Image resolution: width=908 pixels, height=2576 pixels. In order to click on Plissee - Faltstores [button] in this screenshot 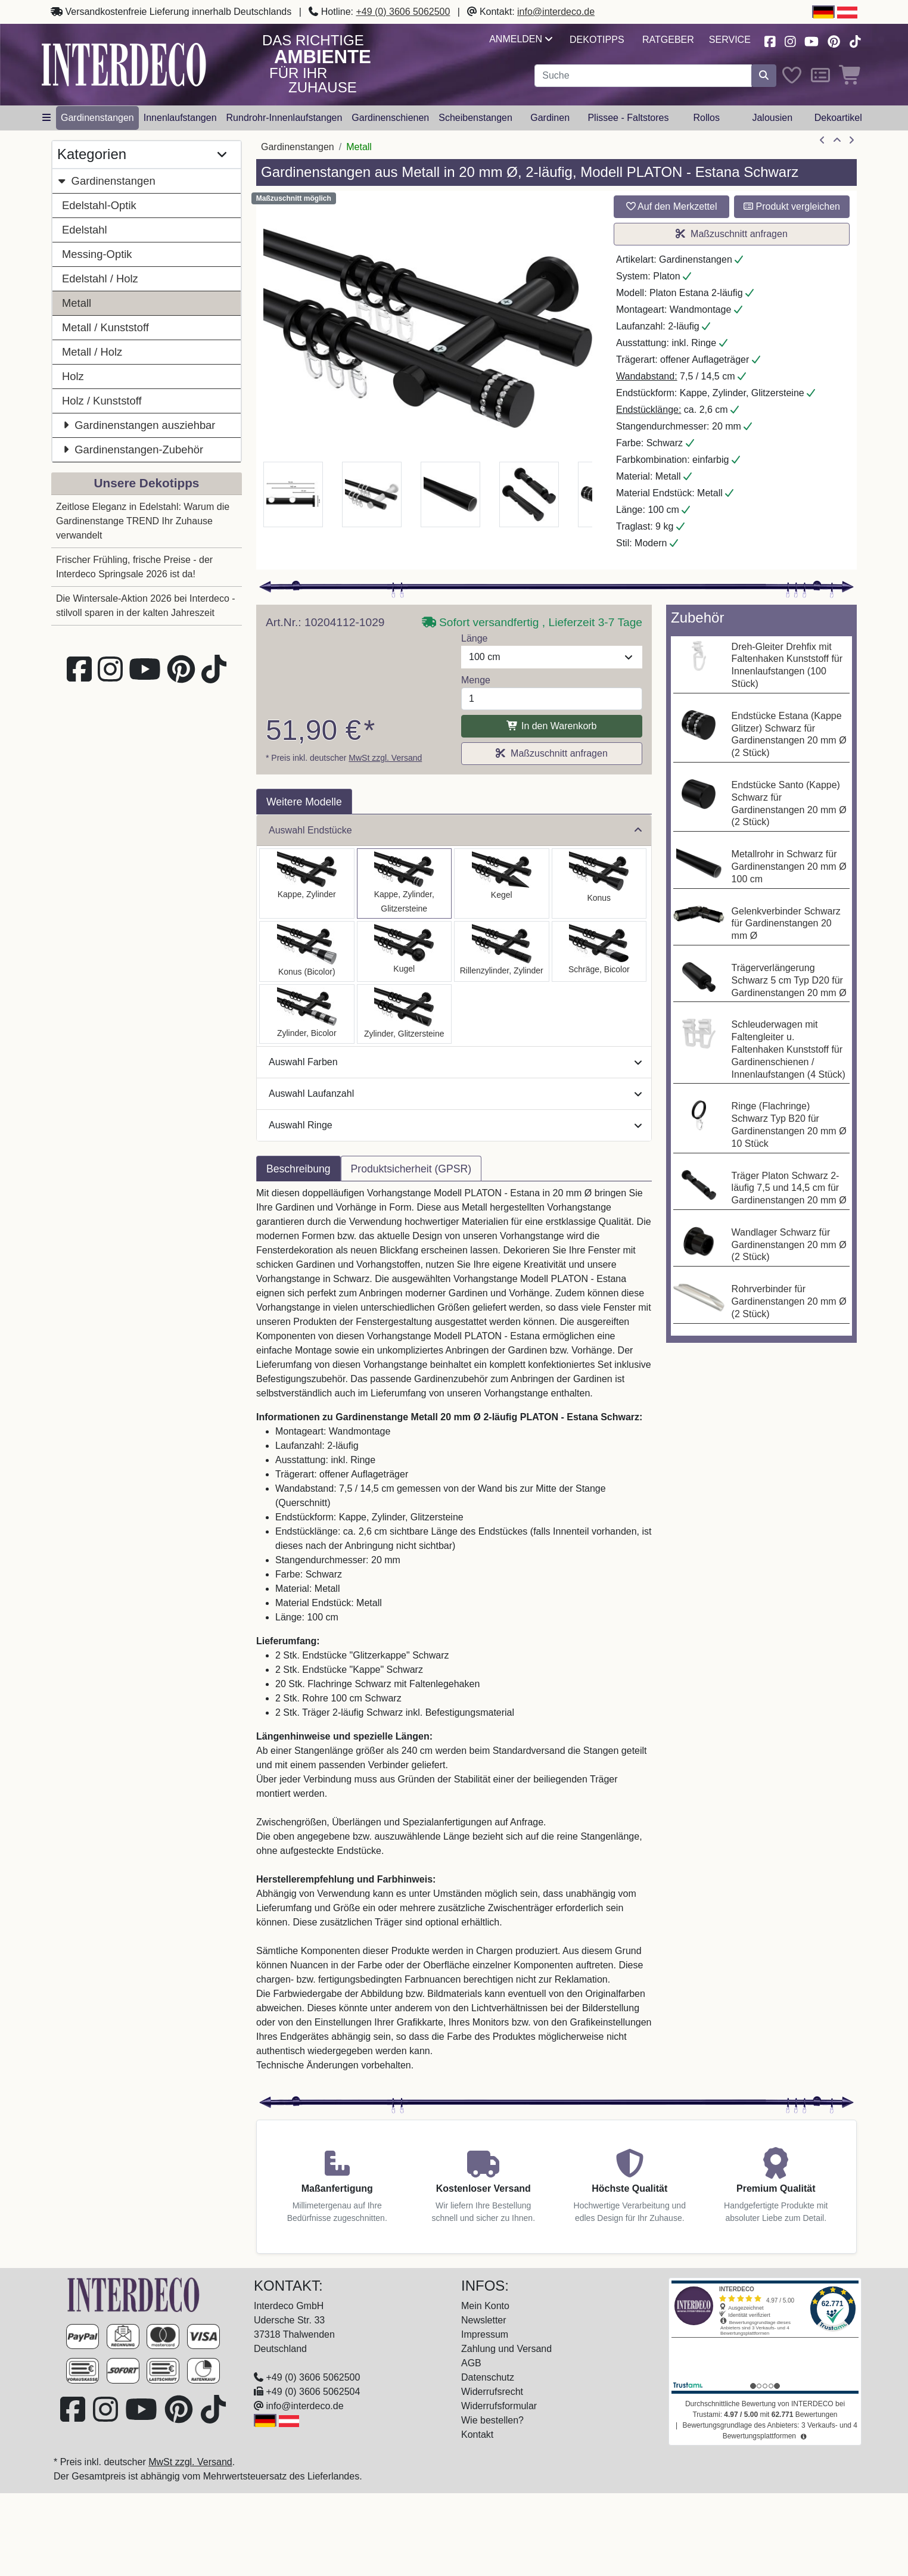, I will do `click(627, 118)`.